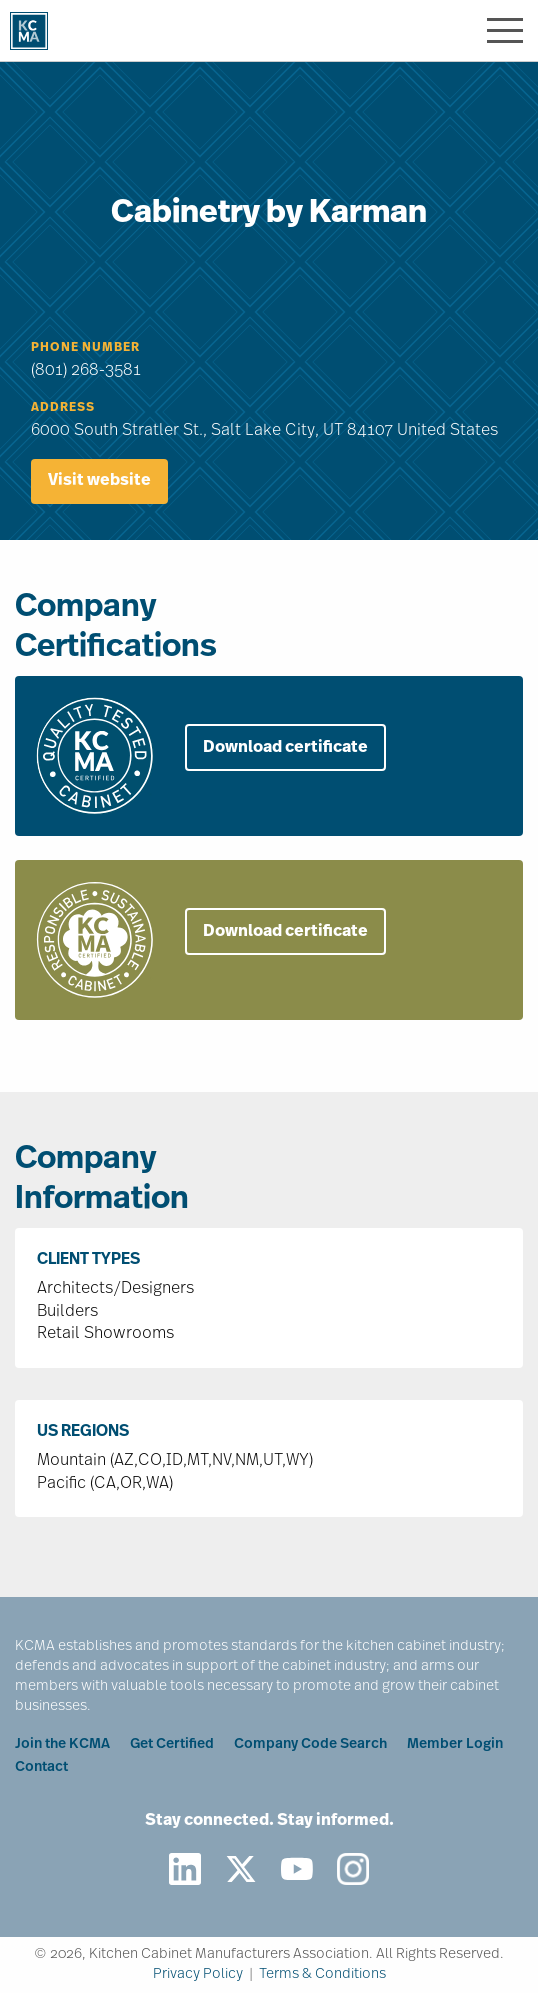 This screenshot has height=1993, width=538. Describe the element at coordinates (285, 748) in the screenshot. I see `Download certificate` at that location.